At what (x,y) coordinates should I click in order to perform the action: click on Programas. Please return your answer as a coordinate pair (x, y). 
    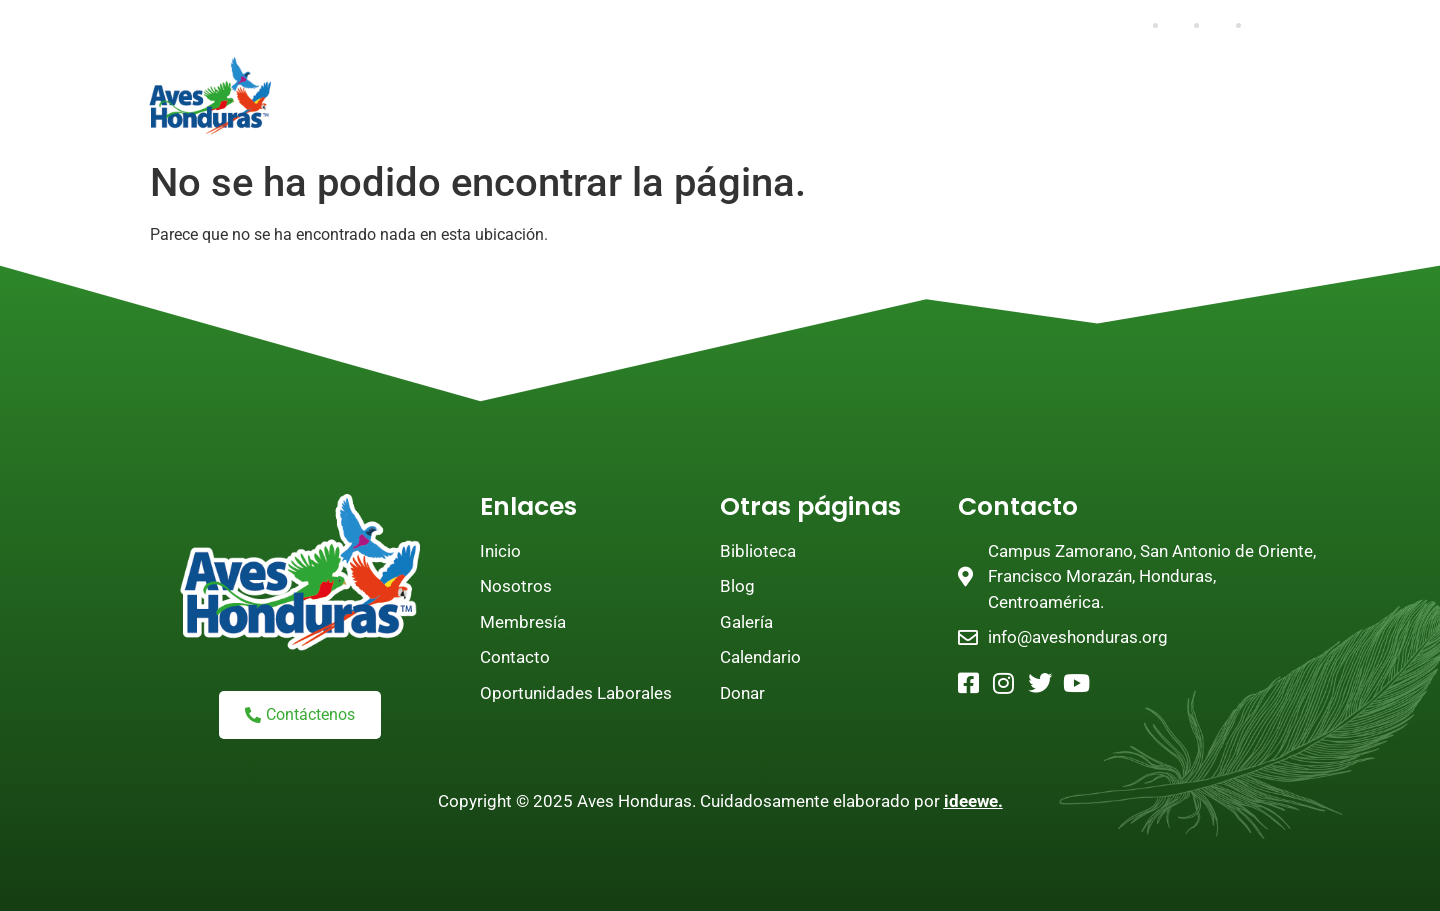
    Looking at the image, I should click on (802, 77).